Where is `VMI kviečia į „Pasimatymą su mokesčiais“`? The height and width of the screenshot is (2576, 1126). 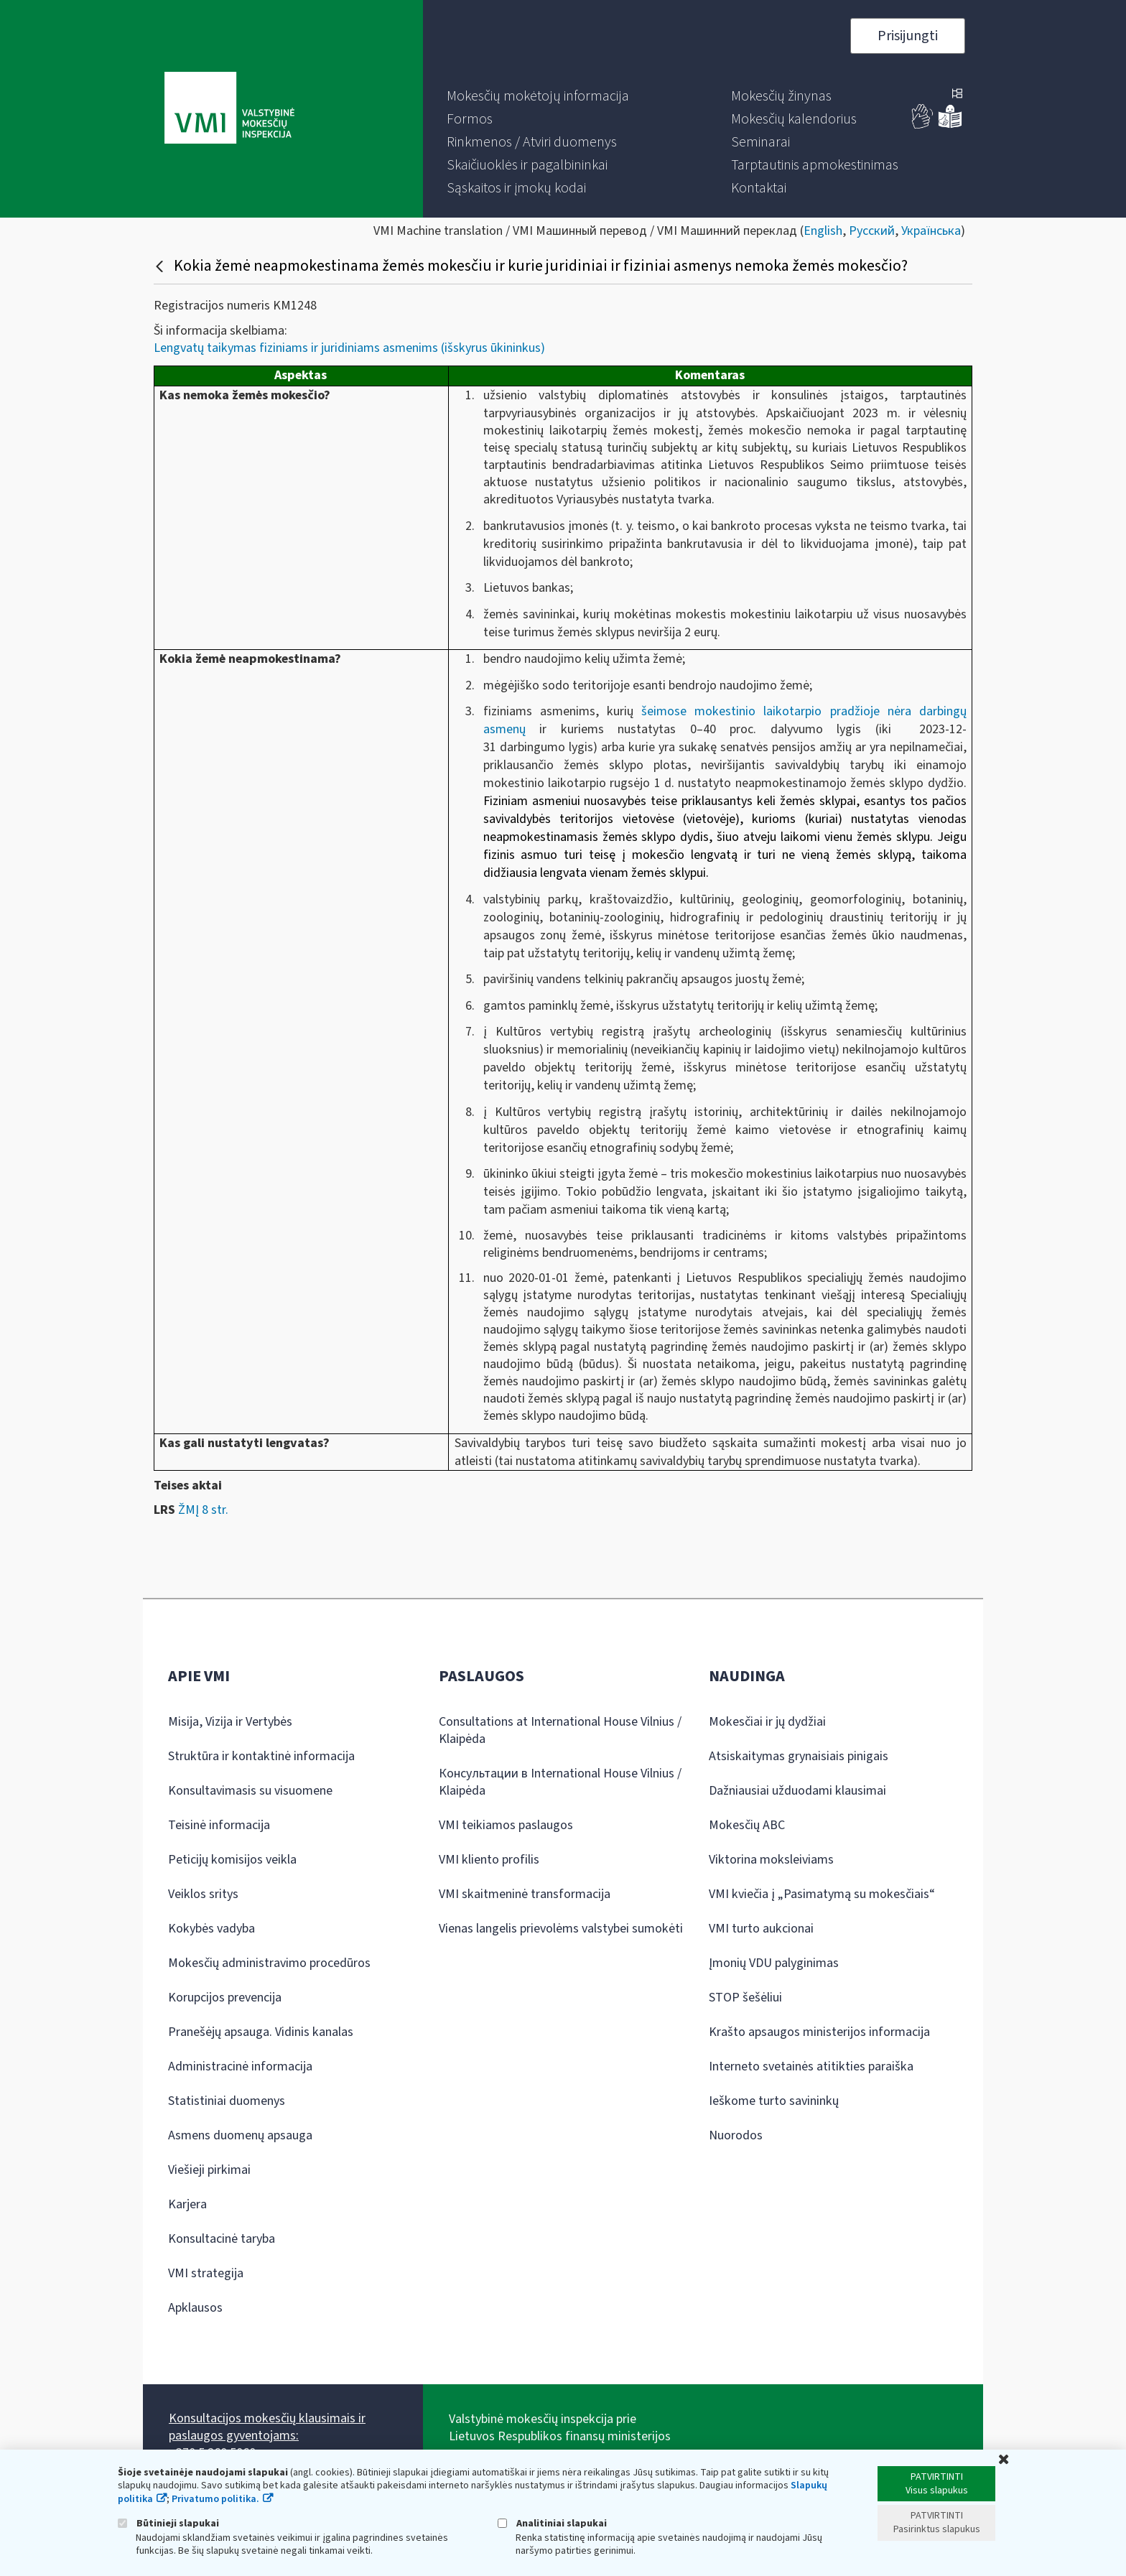
VMI kviečia į „Pasimatymą su mokesčiais“ is located at coordinates (822, 1894).